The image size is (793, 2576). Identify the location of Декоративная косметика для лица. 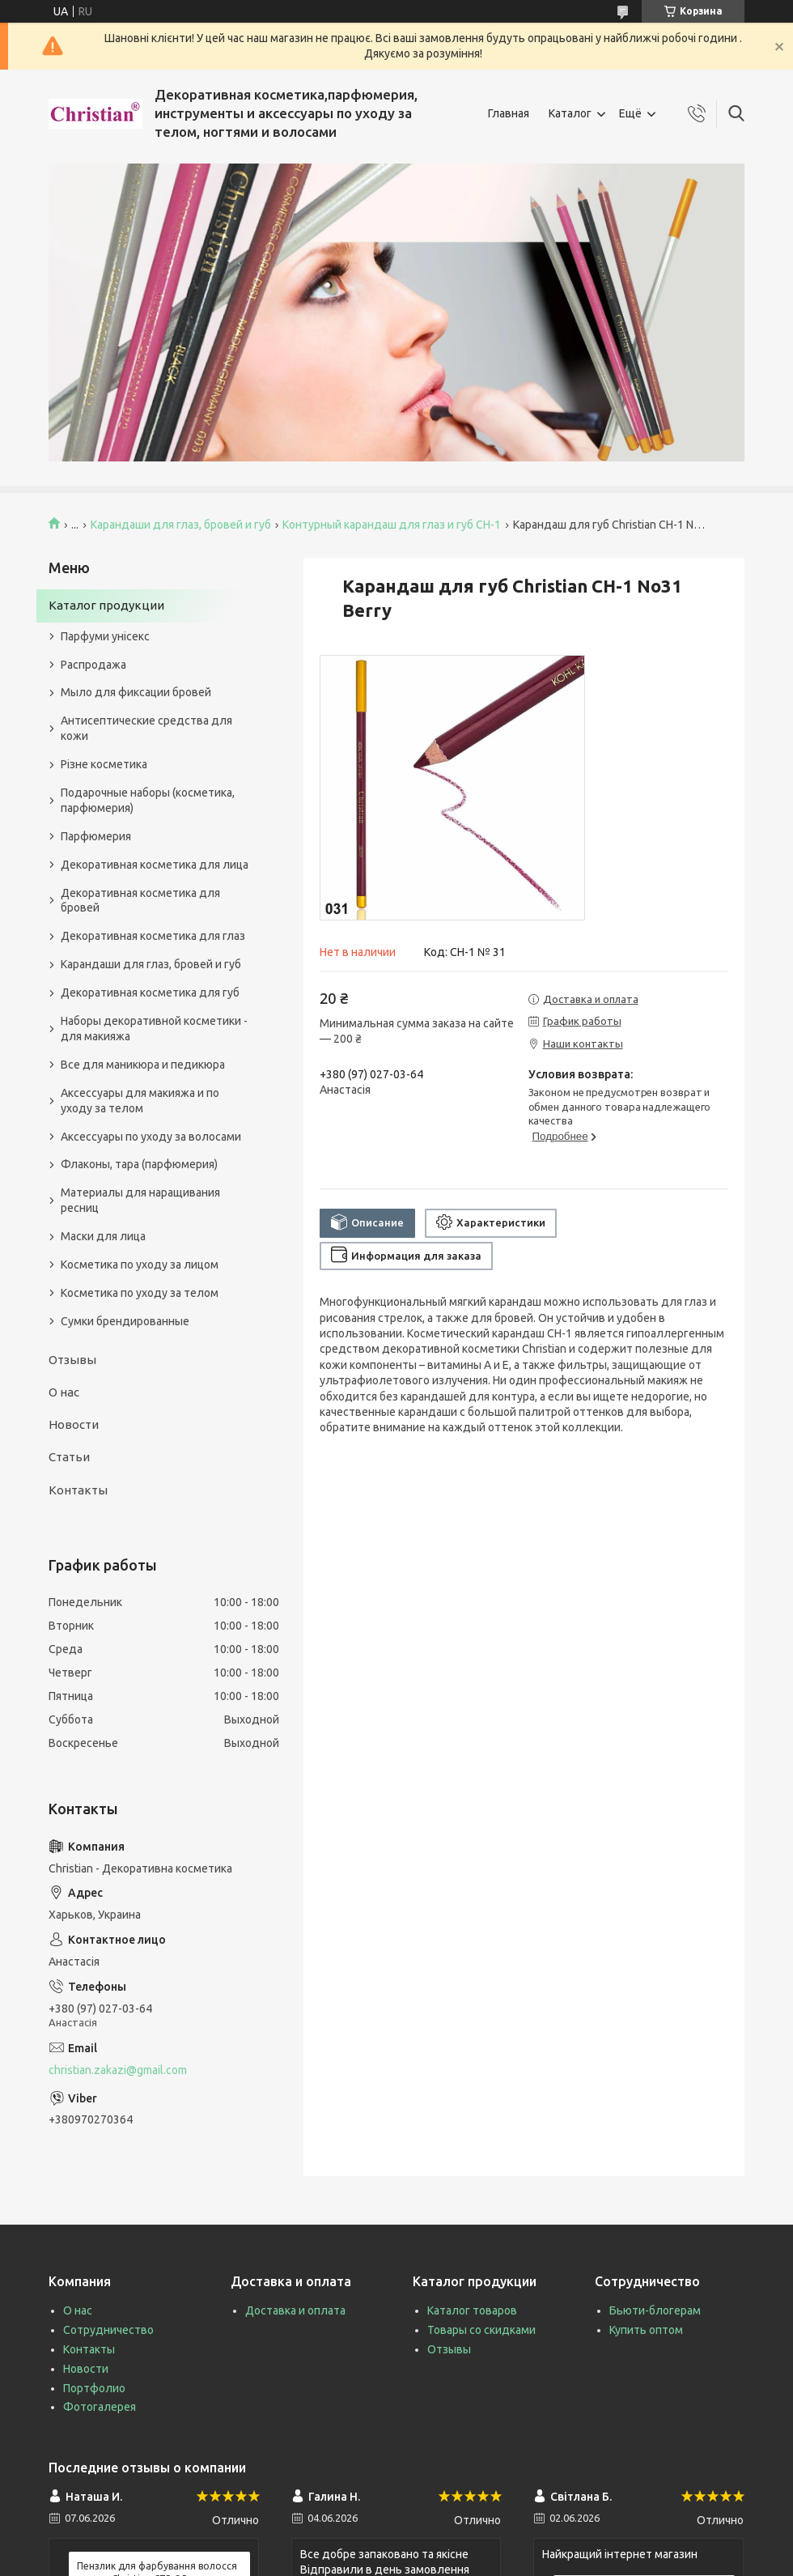
(154, 864).